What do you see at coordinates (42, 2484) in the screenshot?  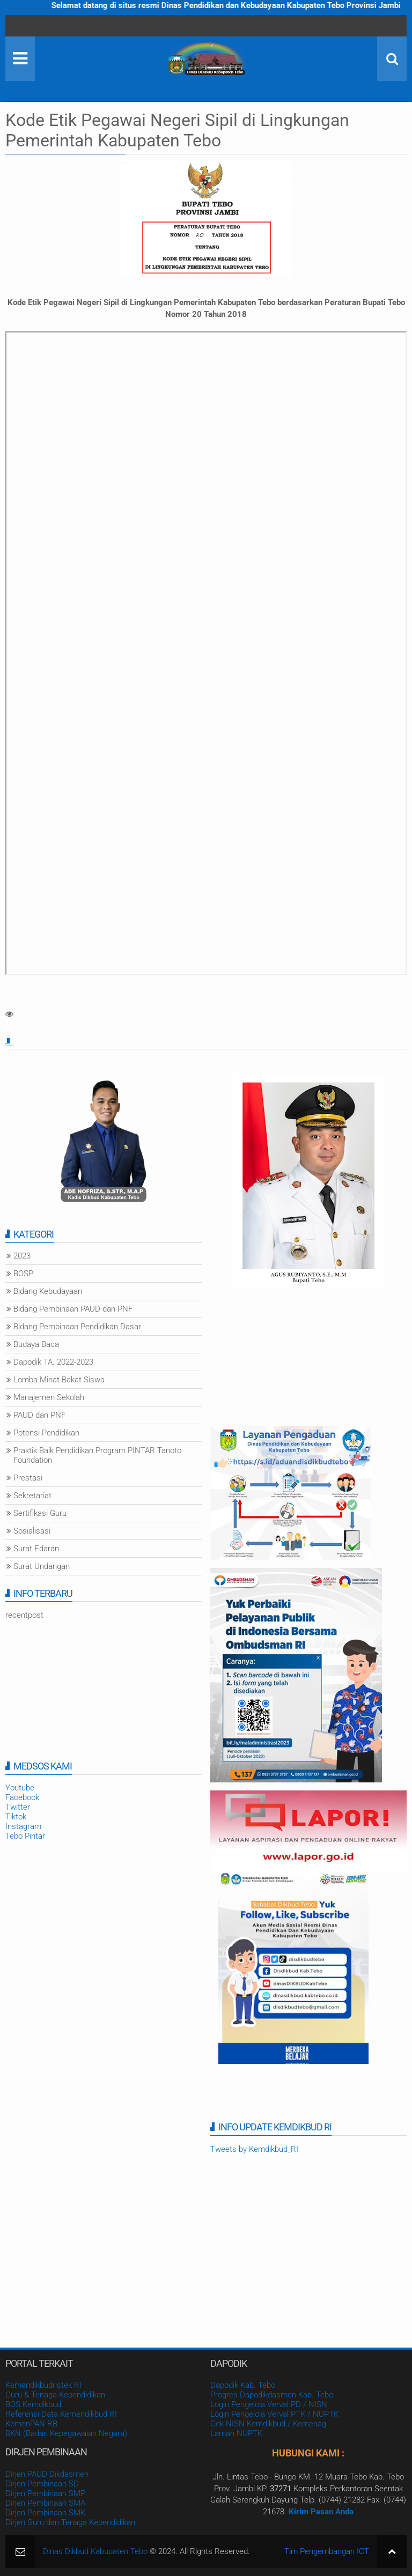 I see `Dirjen Pembinaan SD` at bounding box center [42, 2484].